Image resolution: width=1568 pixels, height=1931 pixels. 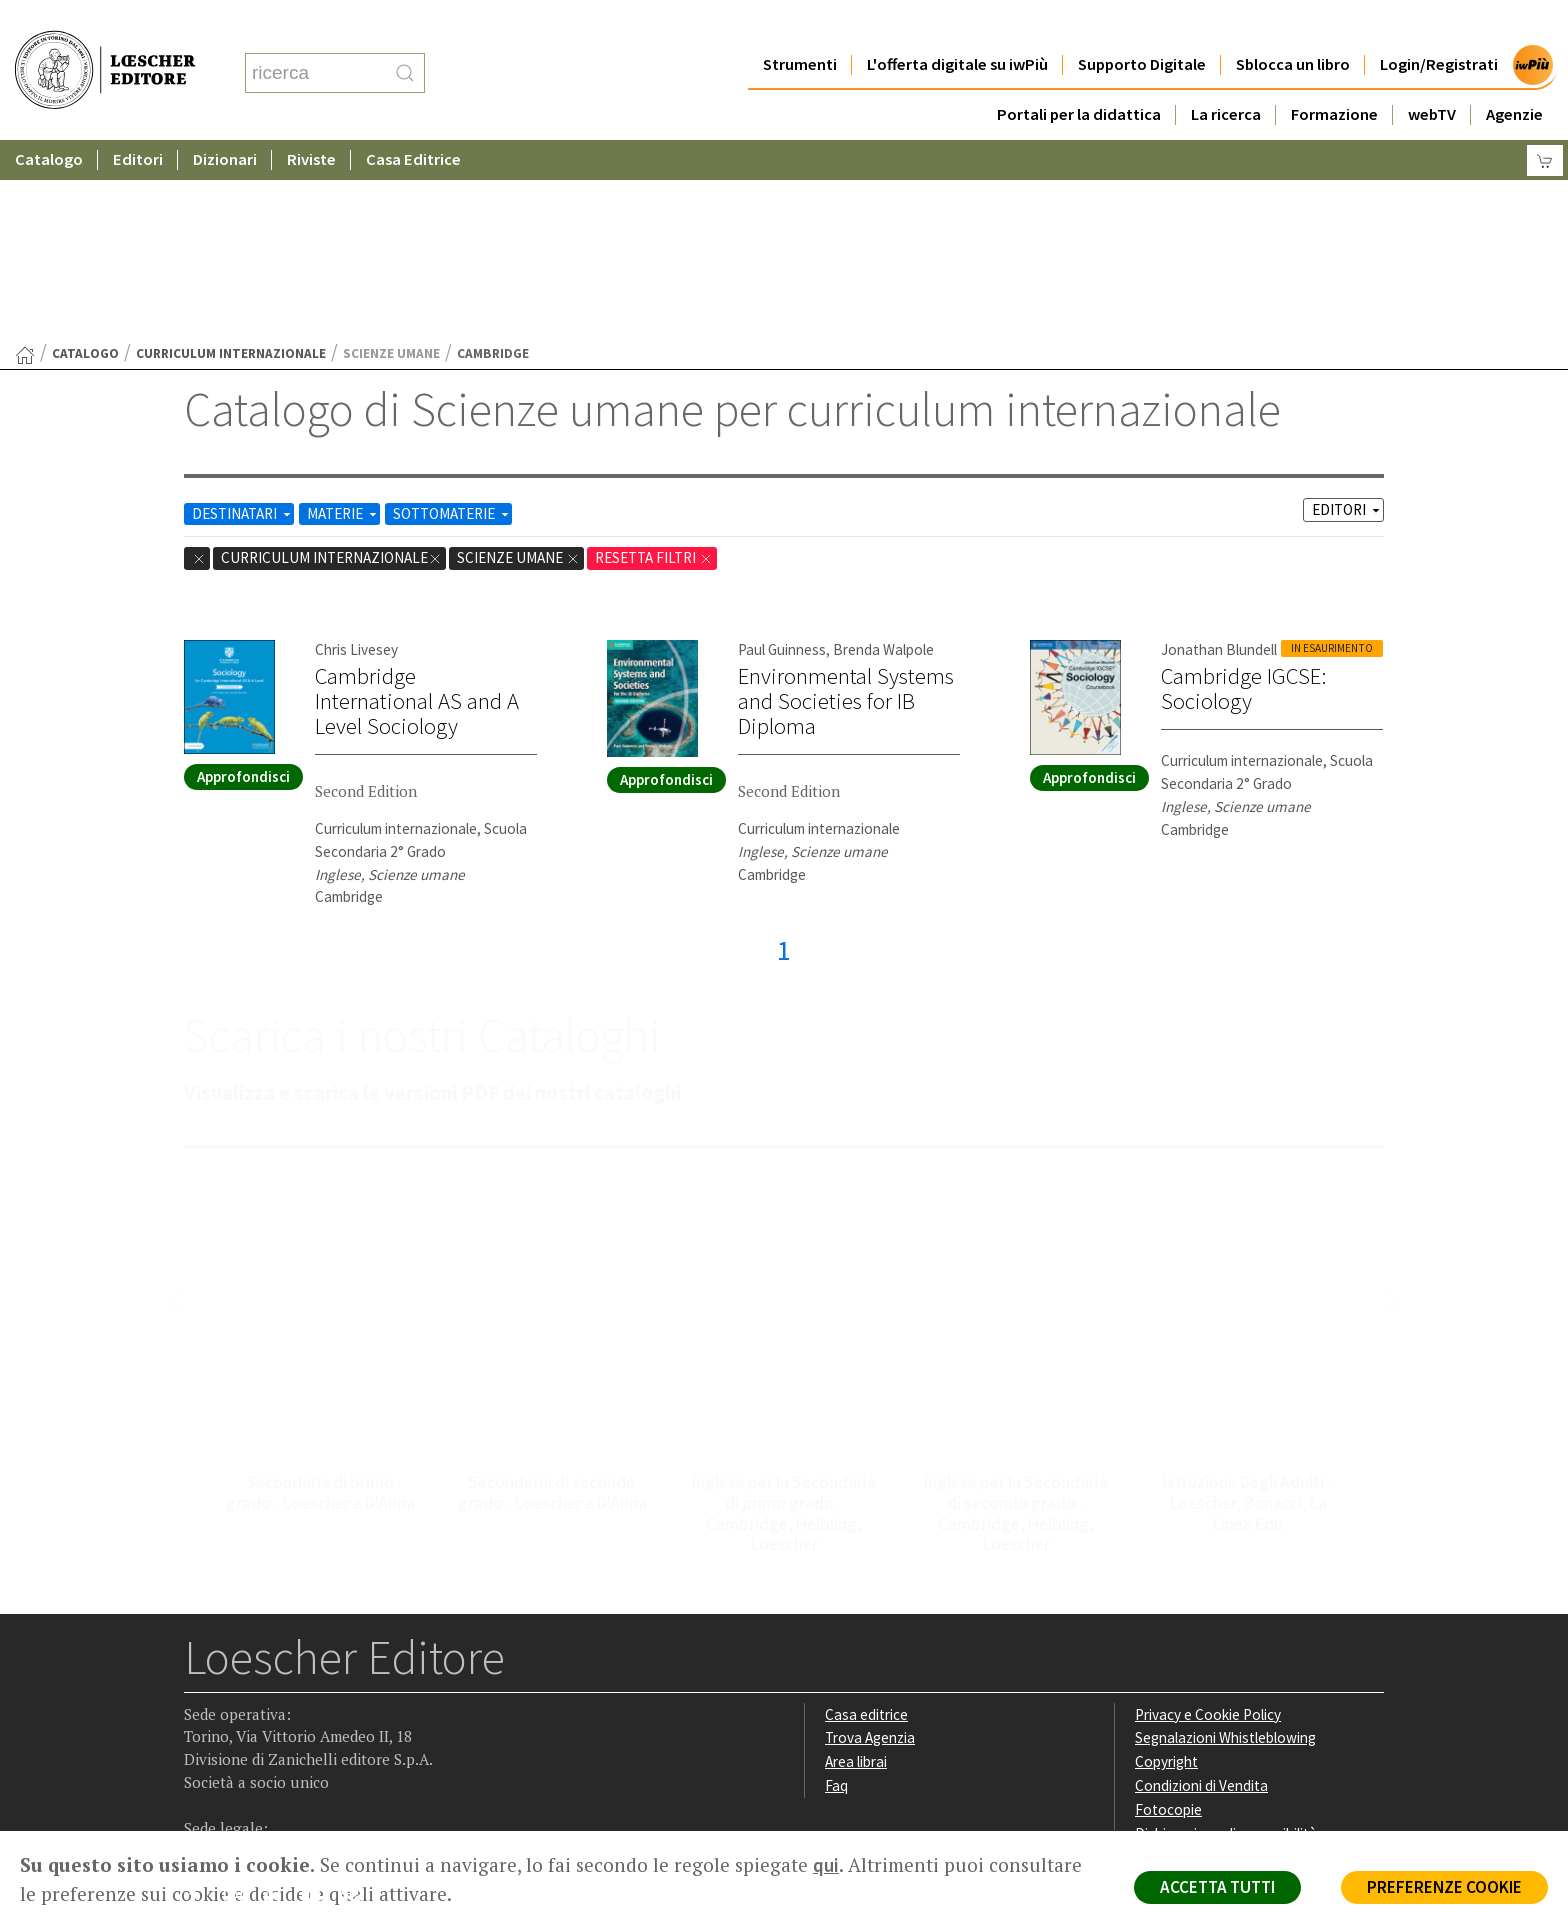 I want to click on [Segui Loescher su Linkedin], so click(x=279, y=1705).